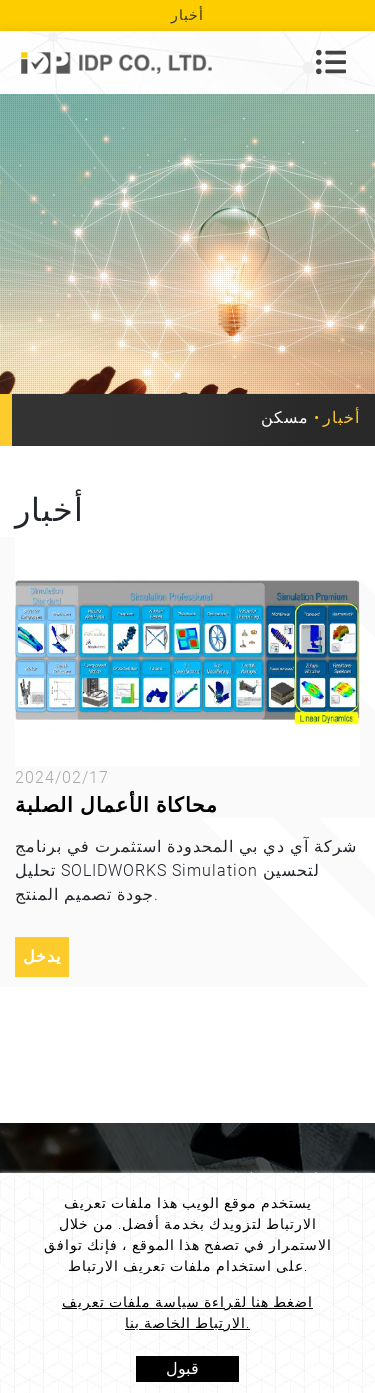 The image size is (375, 1393). What do you see at coordinates (285, 417) in the screenshot?
I see `مسكن` at bounding box center [285, 417].